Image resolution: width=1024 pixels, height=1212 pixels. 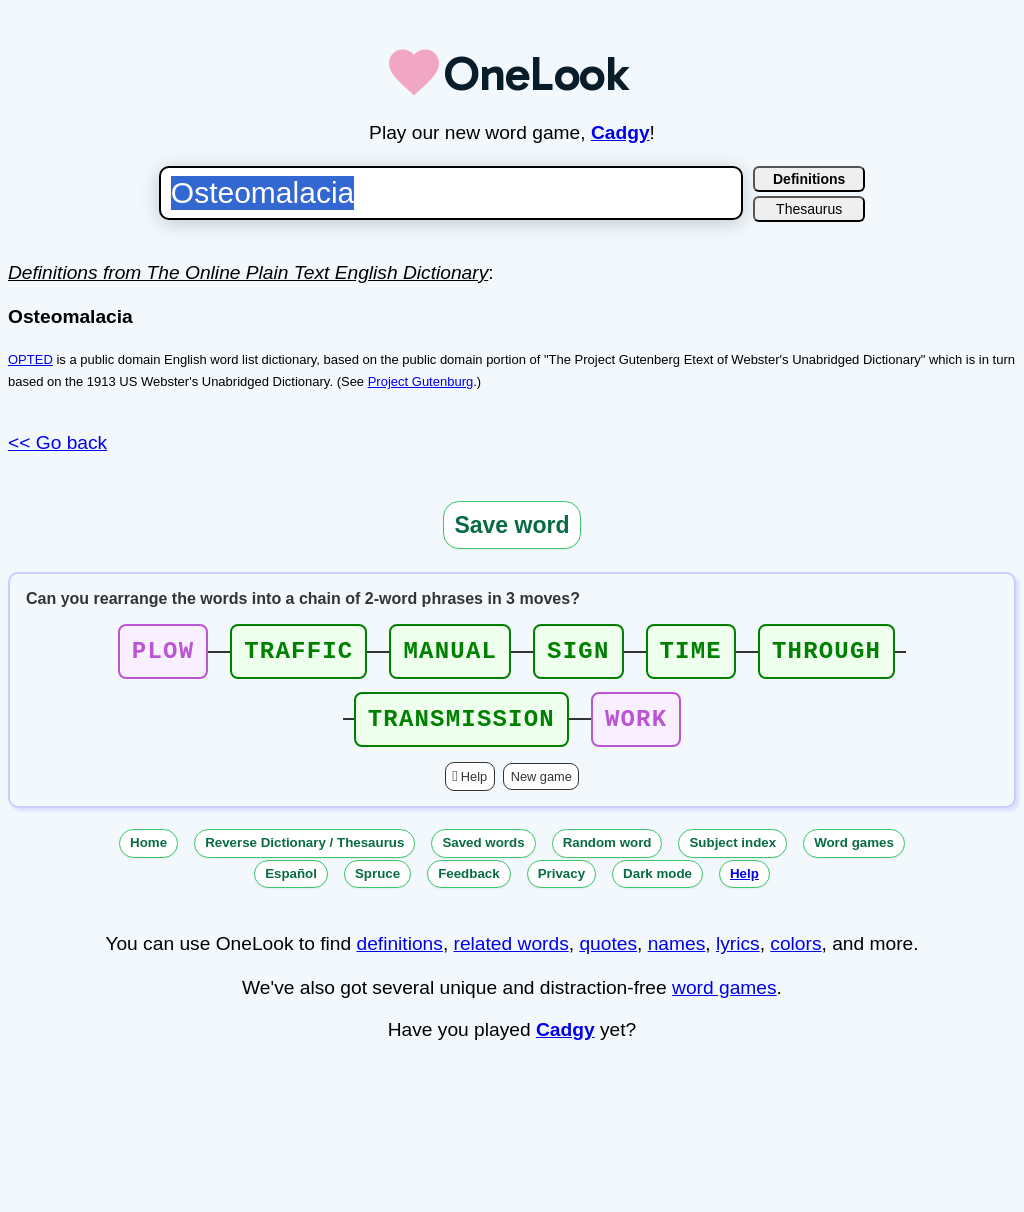 I want to click on lyrics, so click(x=738, y=955).